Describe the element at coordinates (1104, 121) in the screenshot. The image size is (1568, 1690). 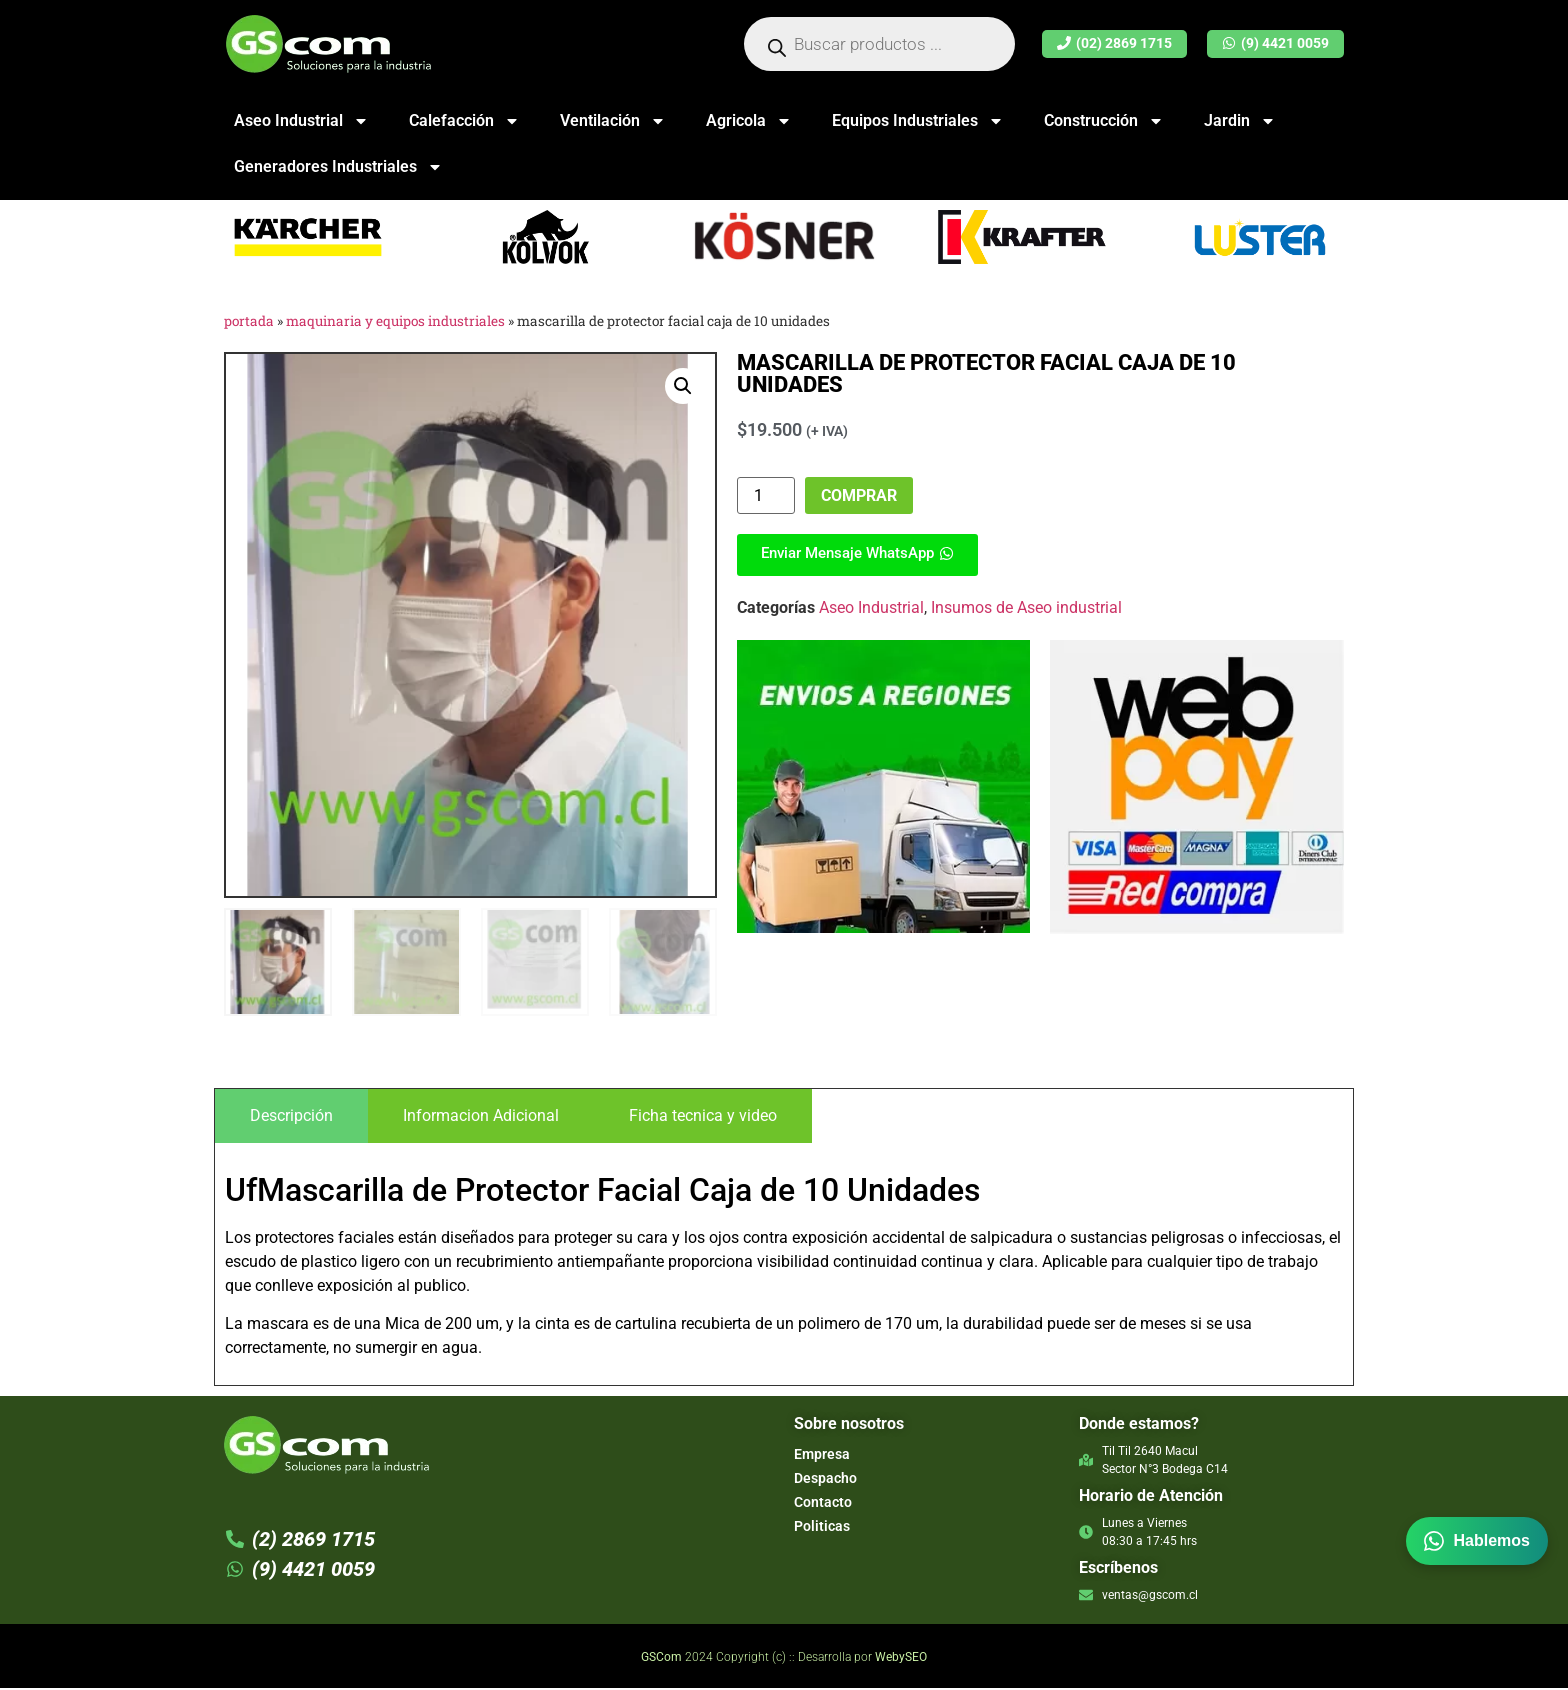
I see `Construcción` at that location.